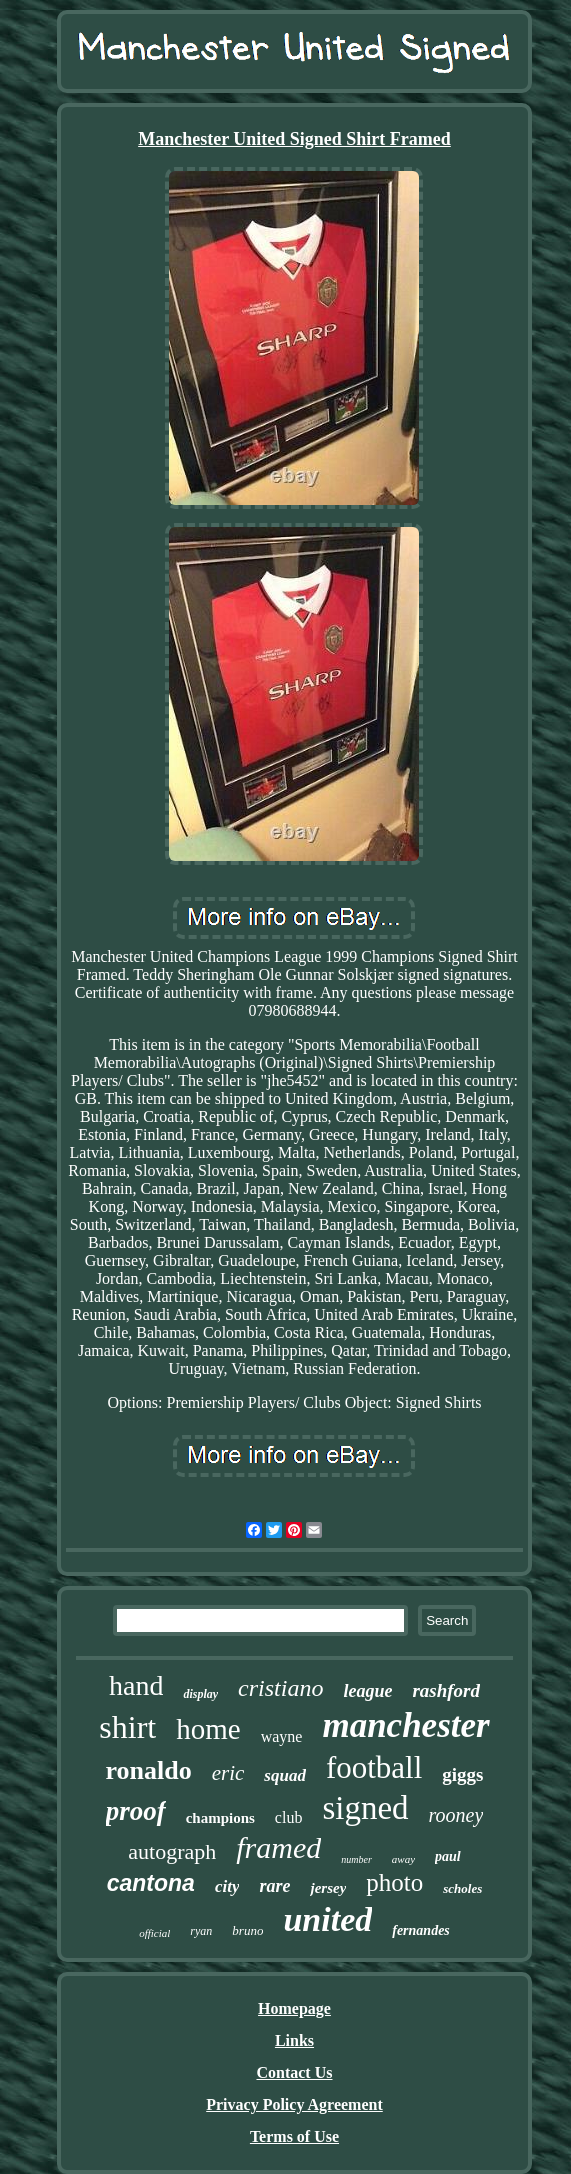 Image resolution: width=571 pixels, height=2174 pixels. Describe the element at coordinates (151, 1883) in the screenshot. I see `cantona` at that location.